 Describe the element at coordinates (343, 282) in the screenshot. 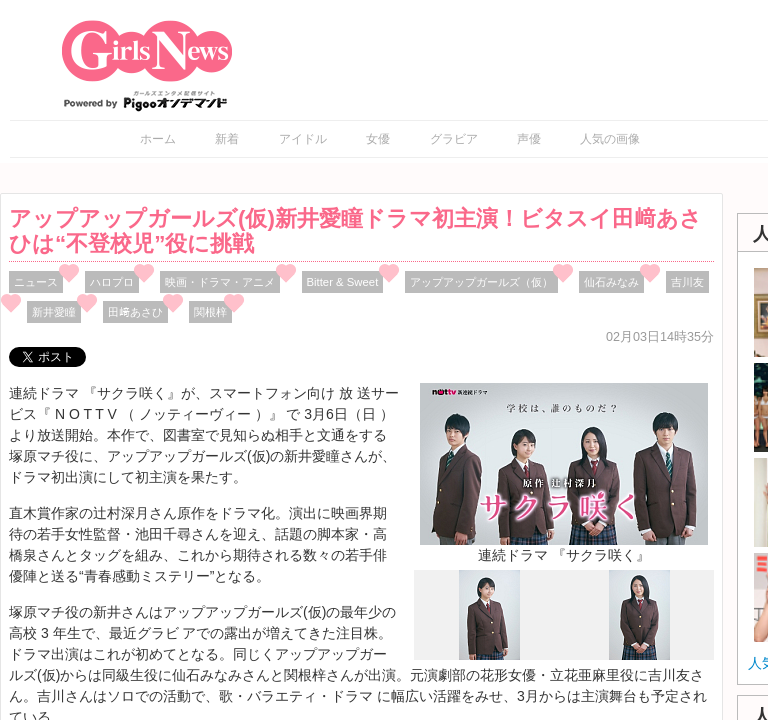

I see `Bitter & Sweet` at that location.